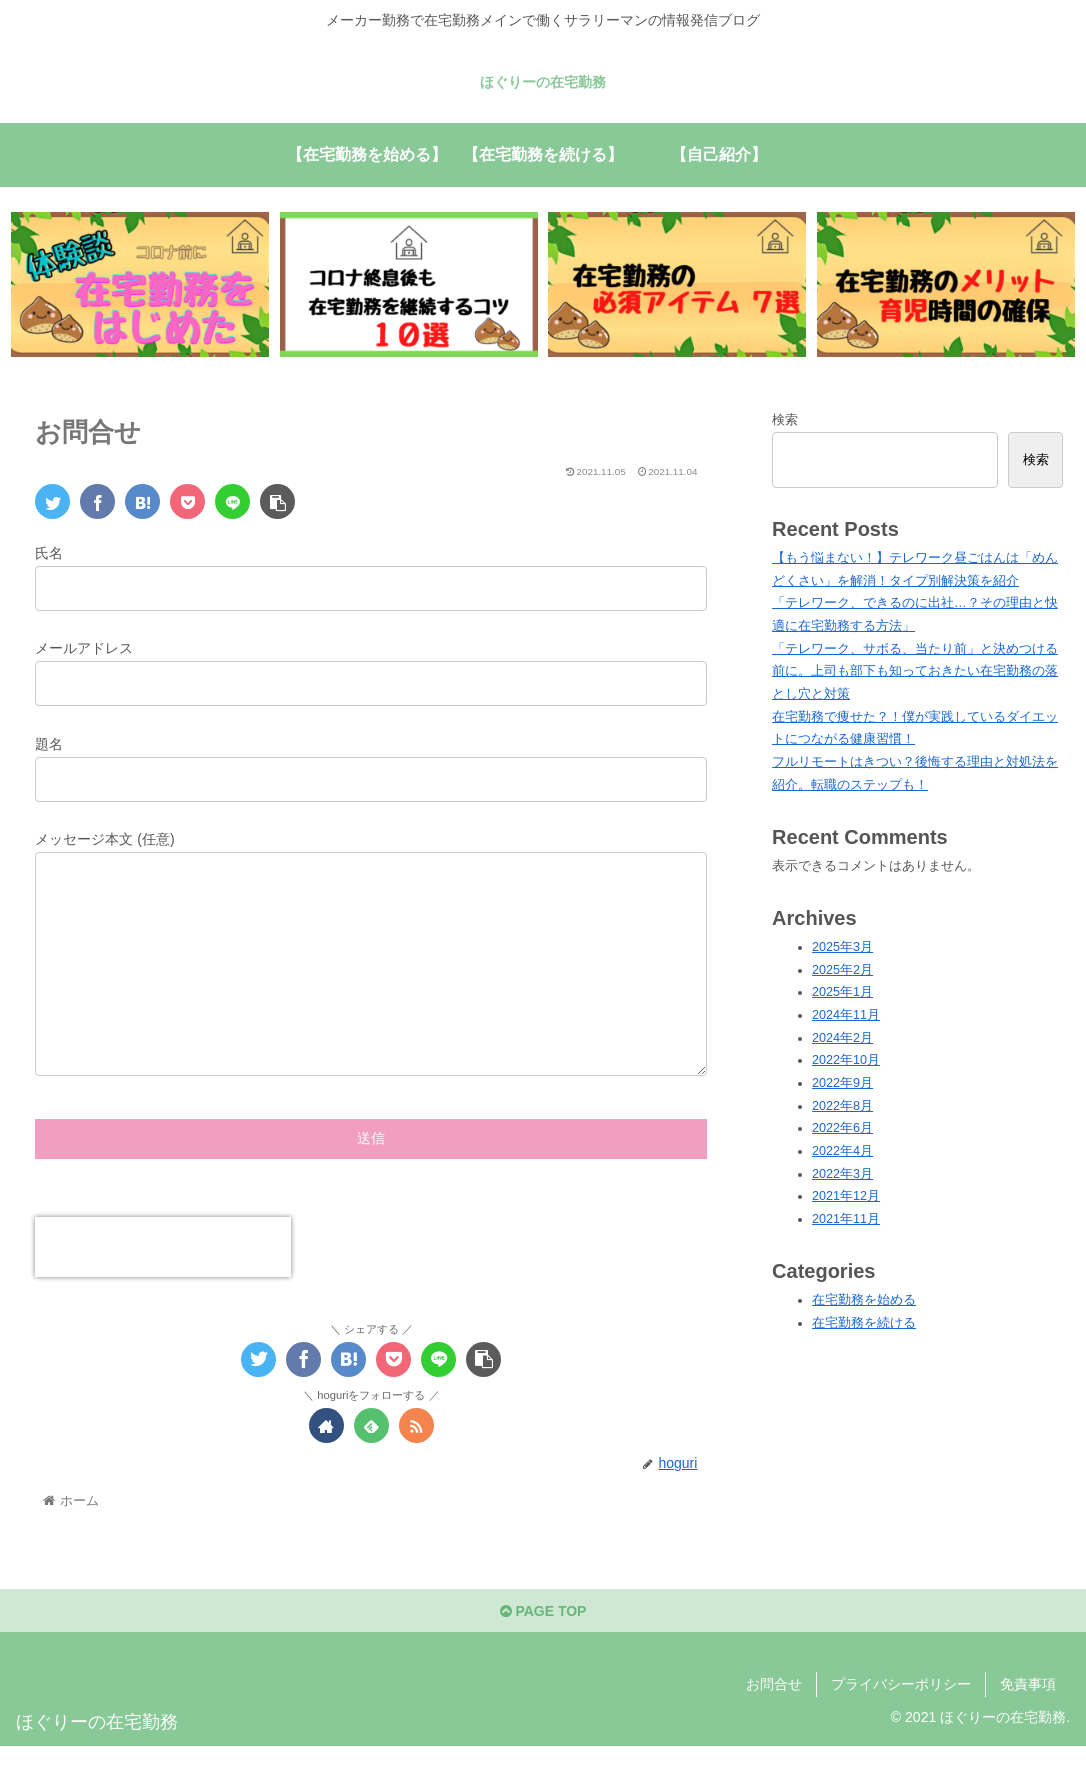 Image resolution: width=1086 pixels, height=1786 pixels. I want to click on 2022年6月, so click(842, 1128).